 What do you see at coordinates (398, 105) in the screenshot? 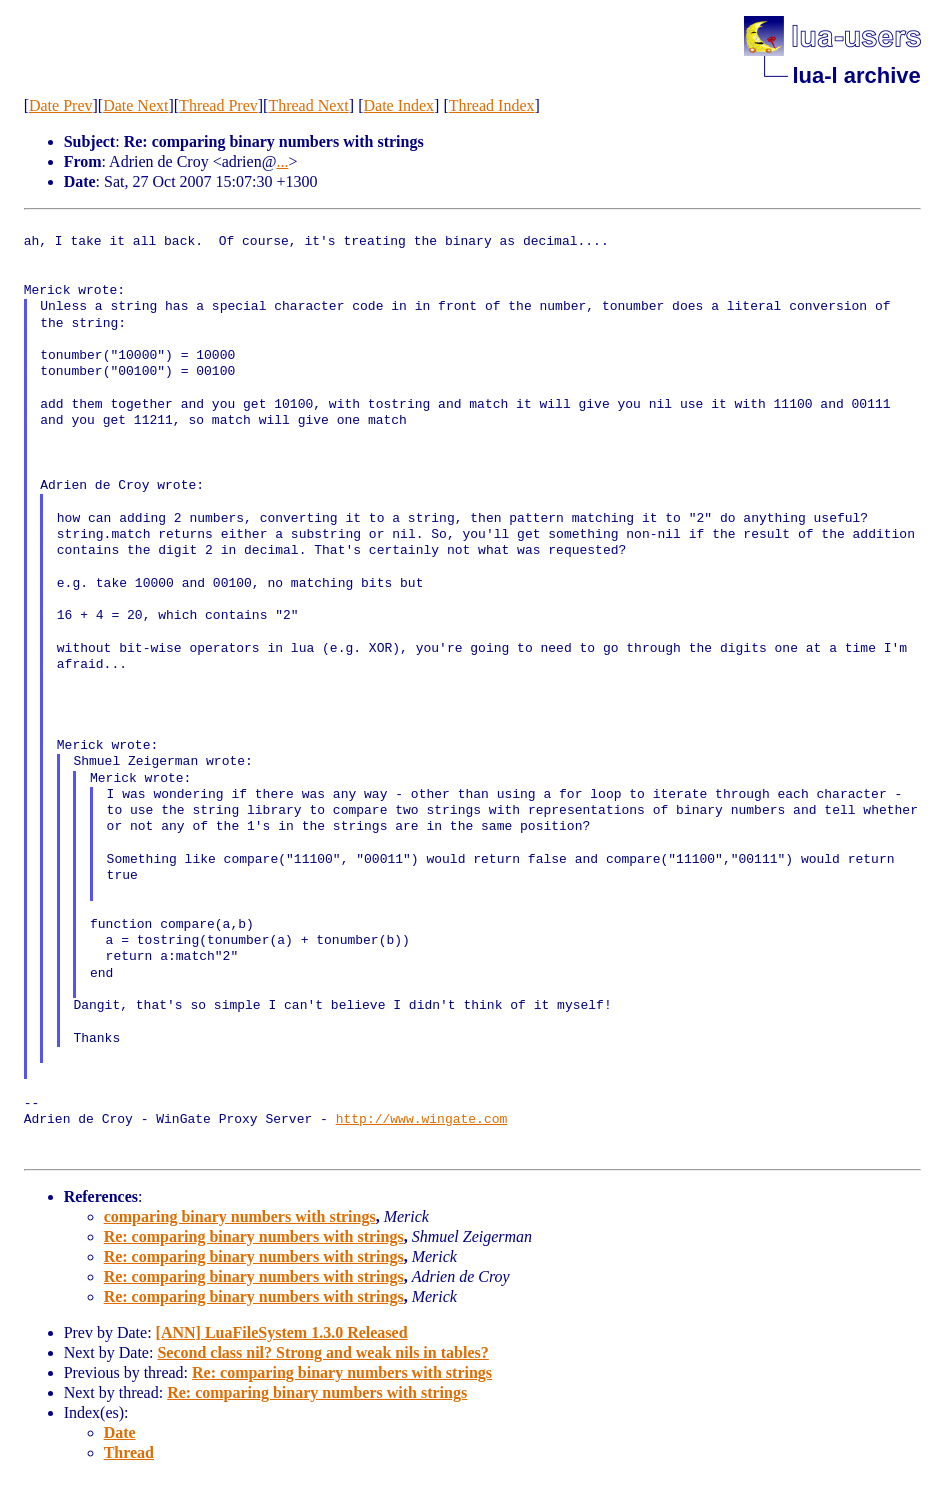
I see `Date Index` at bounding box center [398, 105].